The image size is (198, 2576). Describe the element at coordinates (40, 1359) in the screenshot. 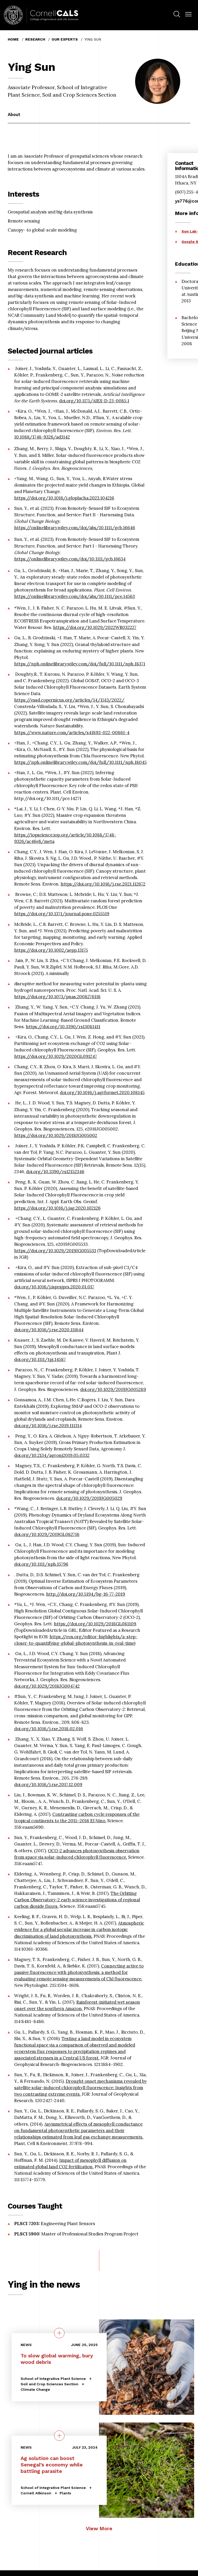

I see `doi.org/10.1111/tpj.14587` at that location.